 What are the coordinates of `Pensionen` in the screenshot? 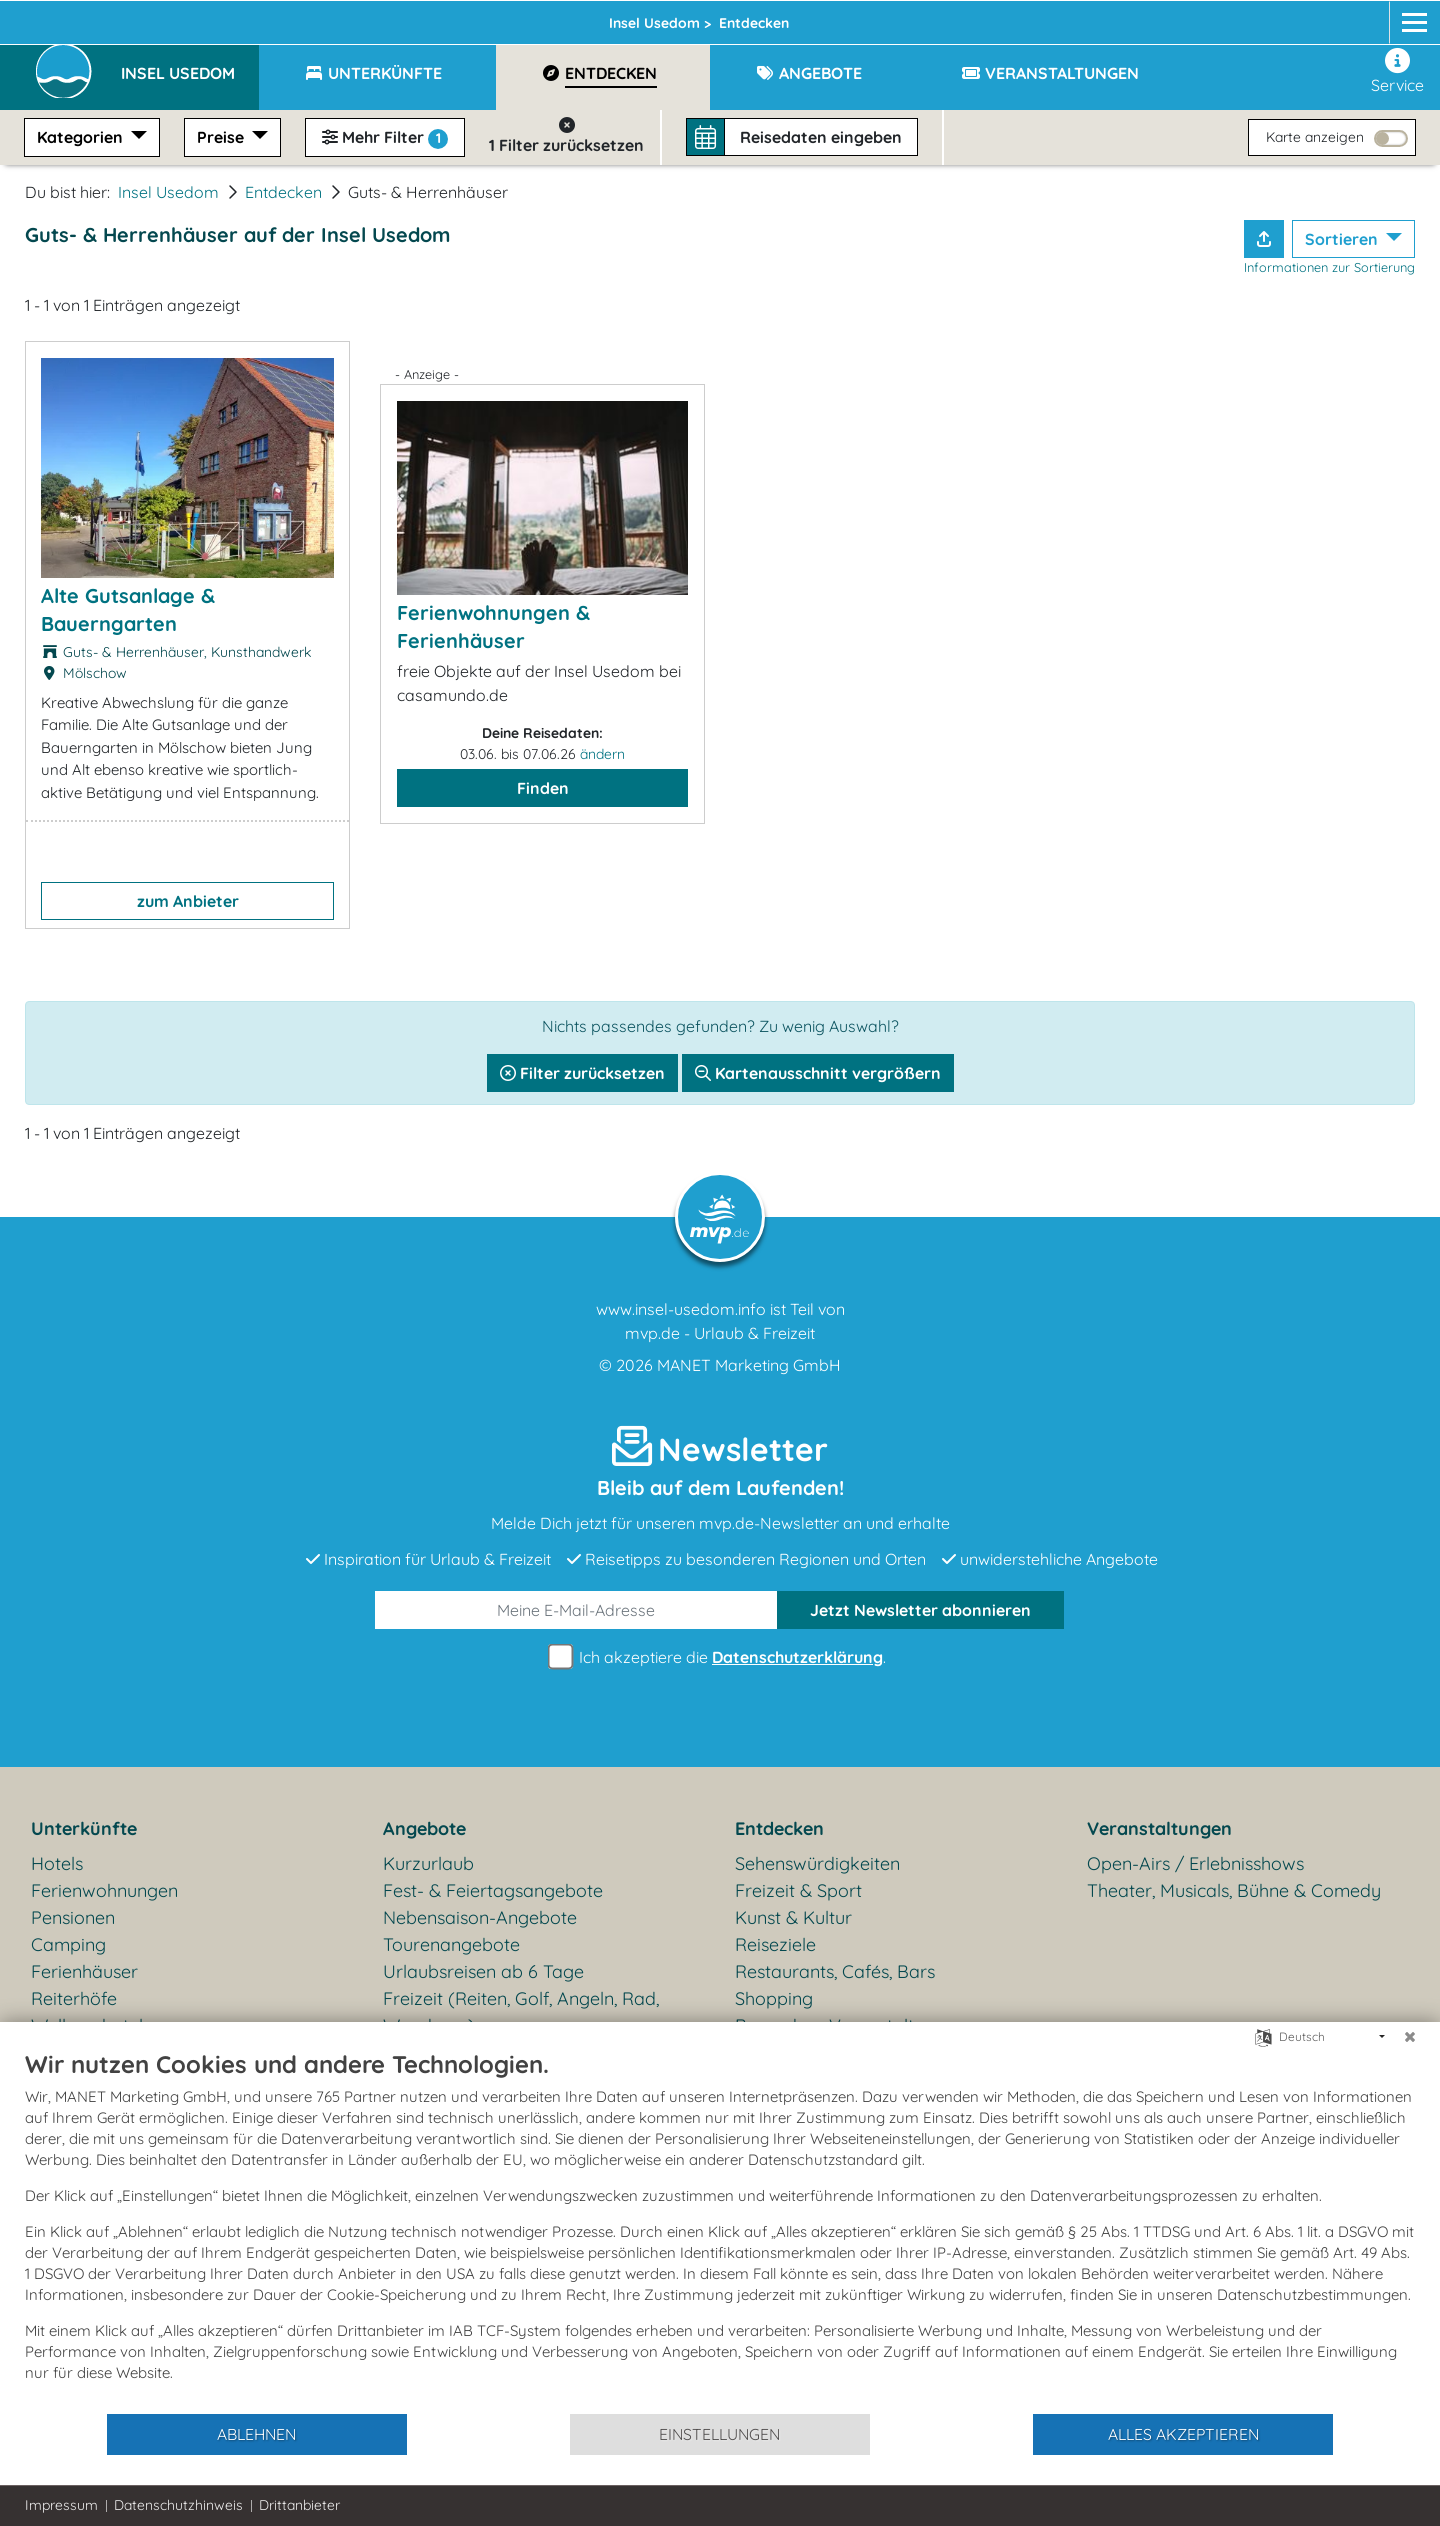 It's located at (73, 1917).